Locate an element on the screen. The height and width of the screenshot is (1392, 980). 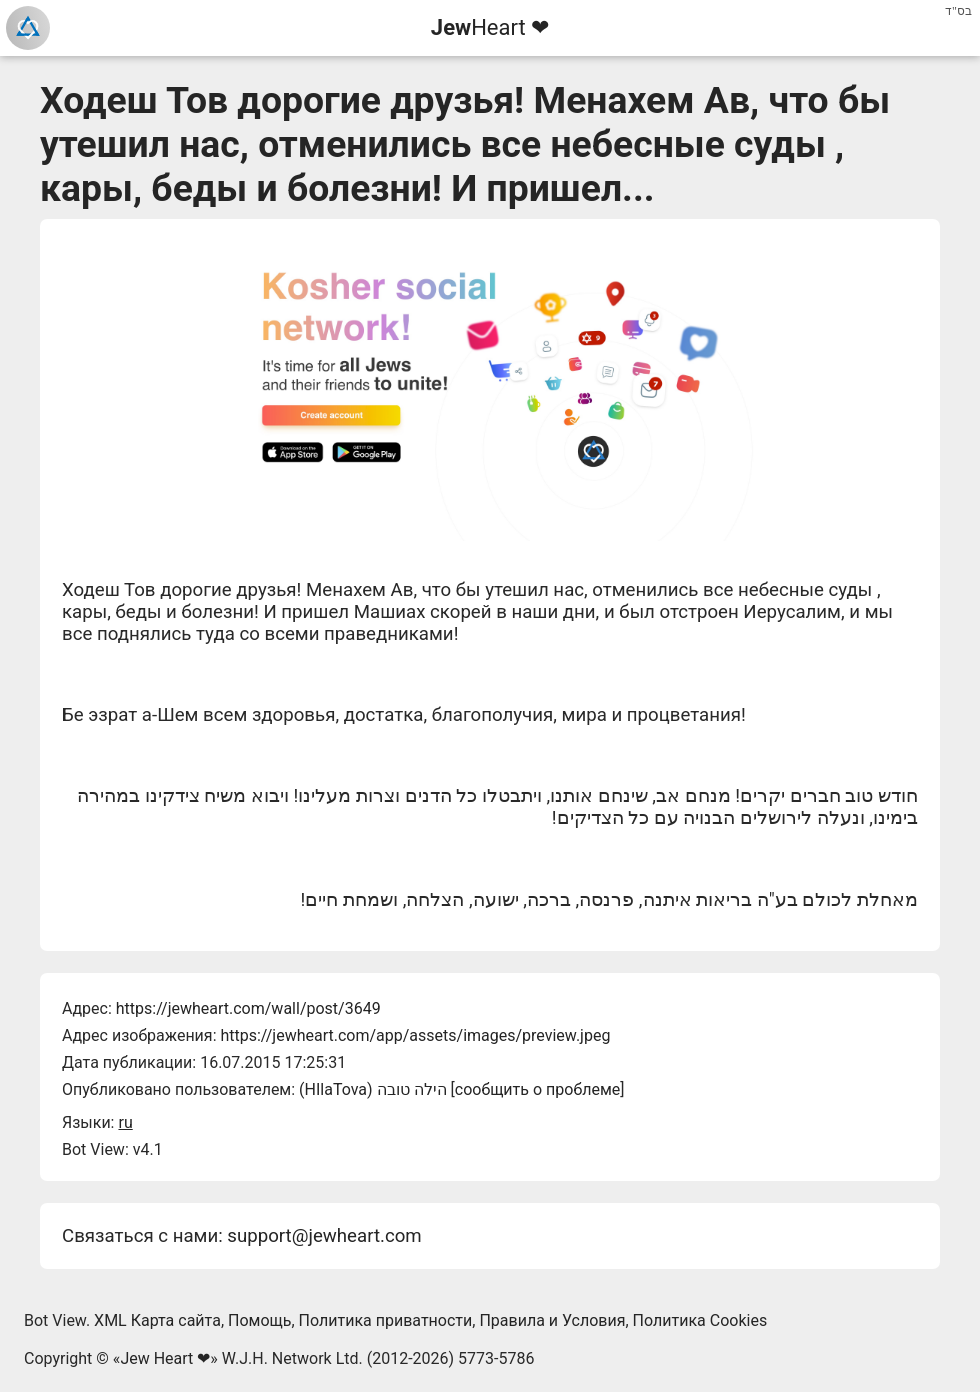
Помощь is located at coordinates (259, 1320).